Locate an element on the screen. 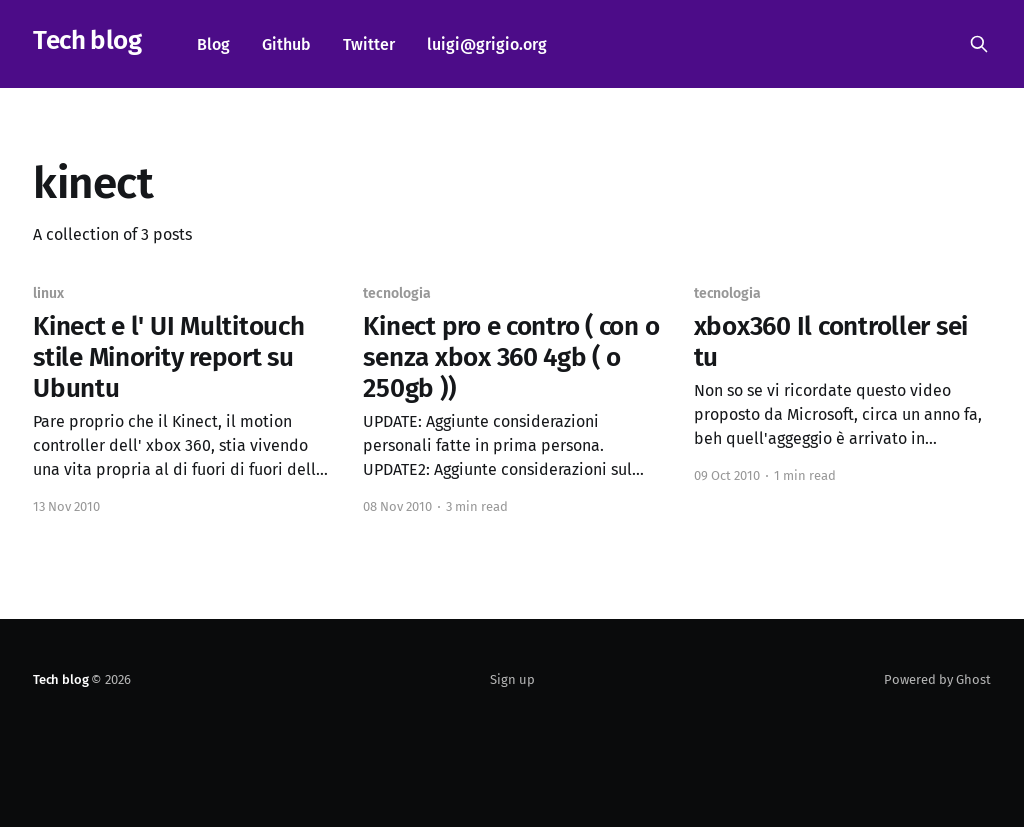  Sign up is located at coordinates (512, 679).